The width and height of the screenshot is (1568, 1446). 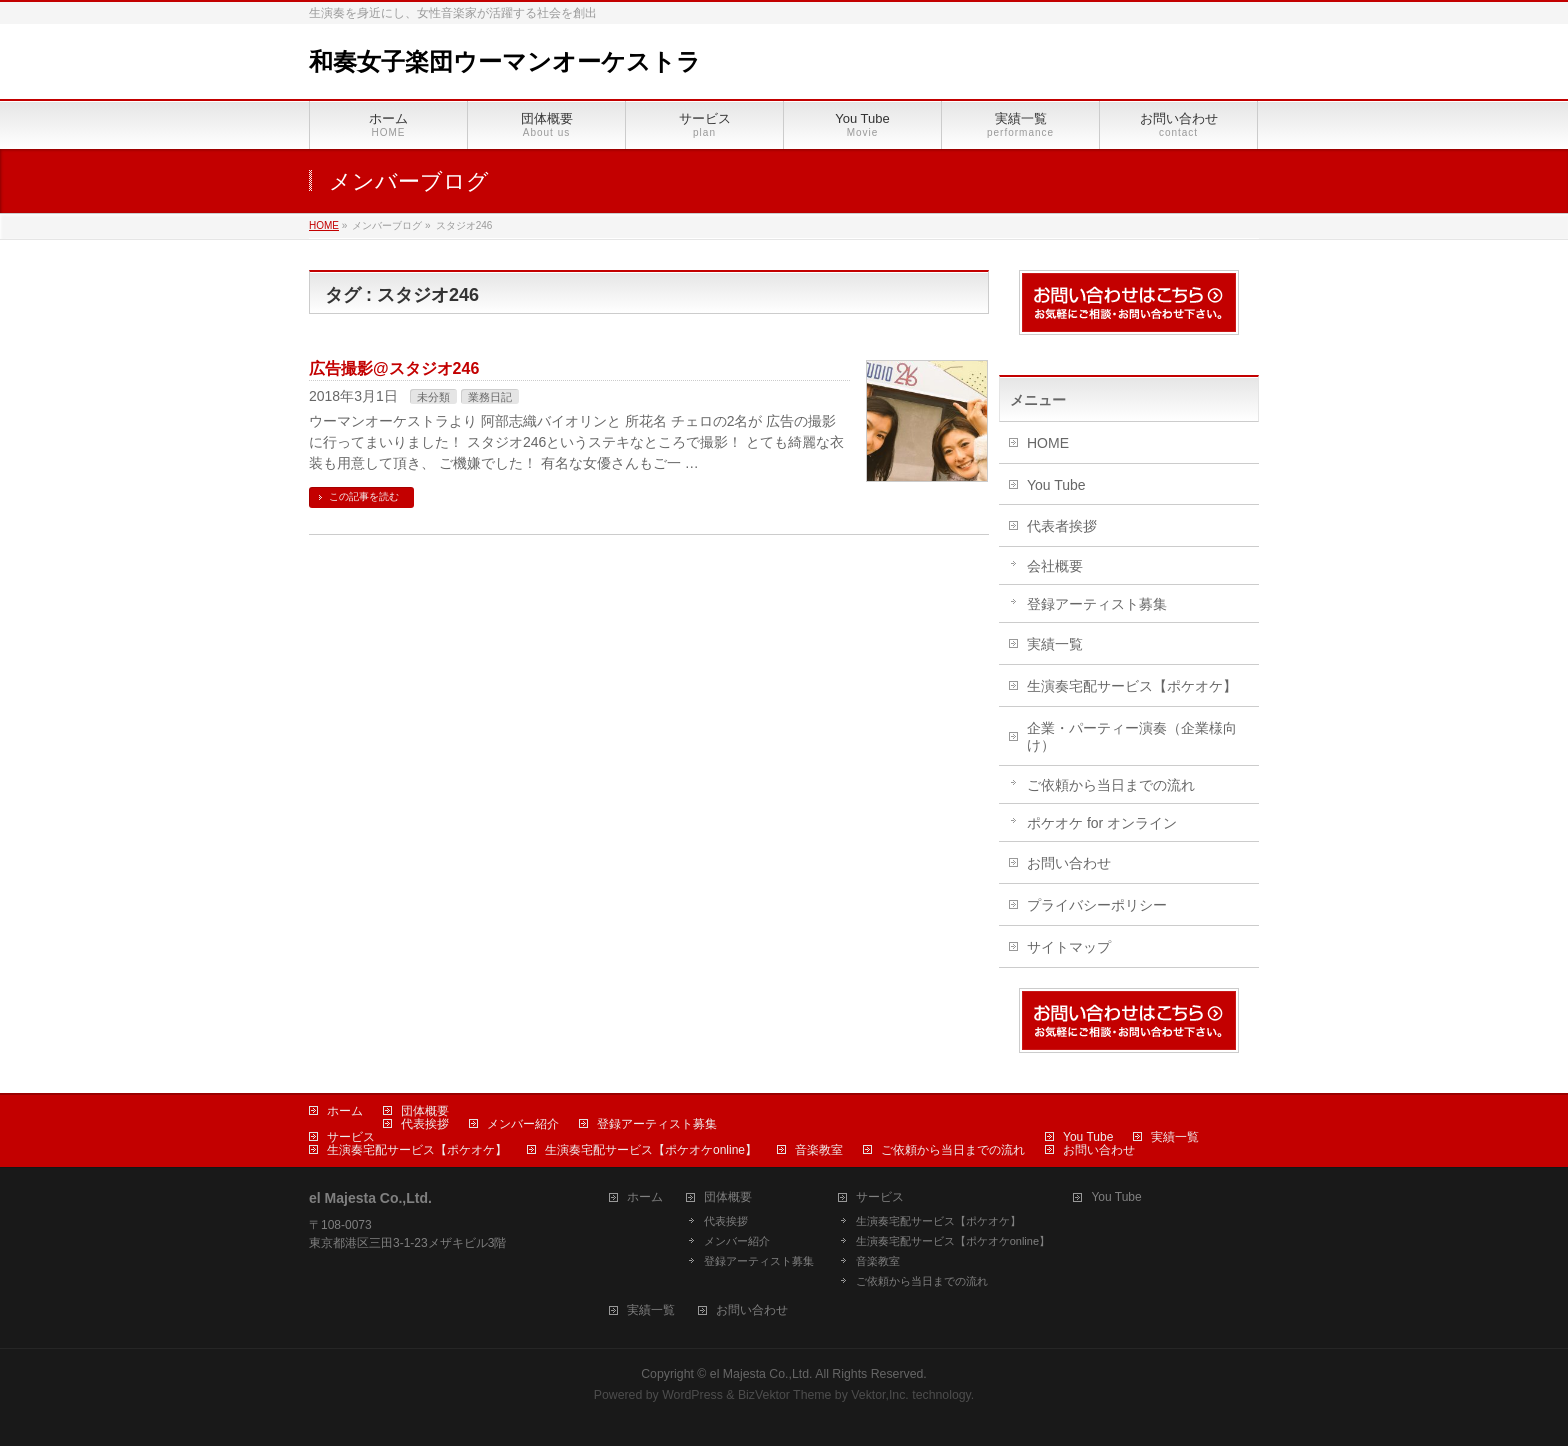 What do you see at coordinates (345, 1111) in the screenshot?
I see `ホーム` at bounding box center [345, 1111].